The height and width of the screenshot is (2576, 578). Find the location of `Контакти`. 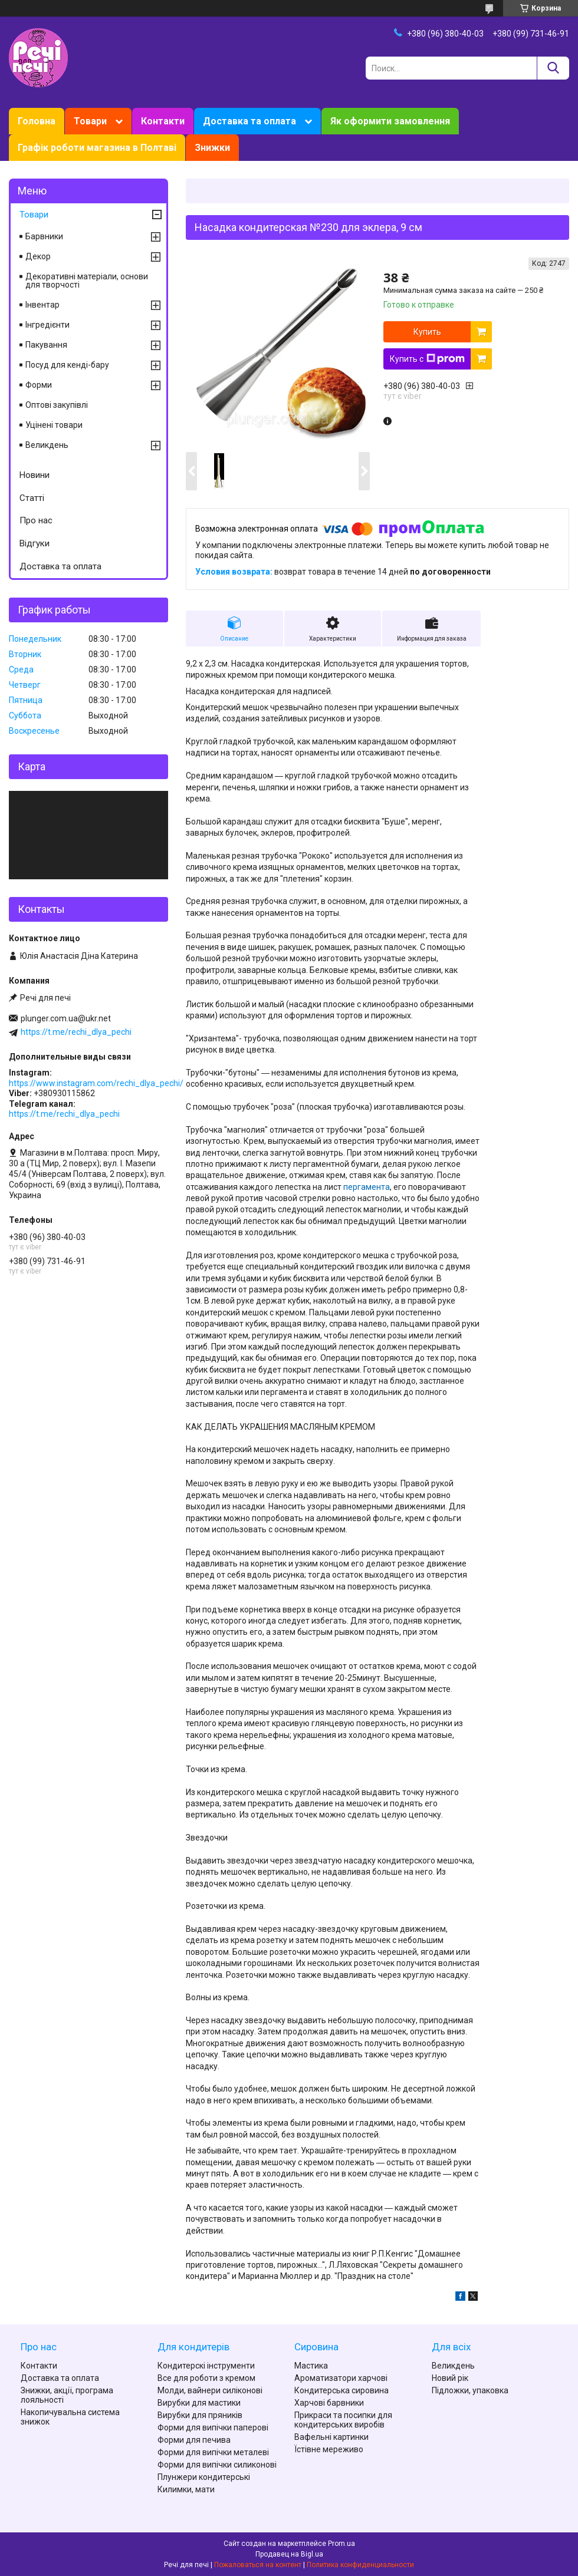

Контакти is located at coordinates (163, 121).